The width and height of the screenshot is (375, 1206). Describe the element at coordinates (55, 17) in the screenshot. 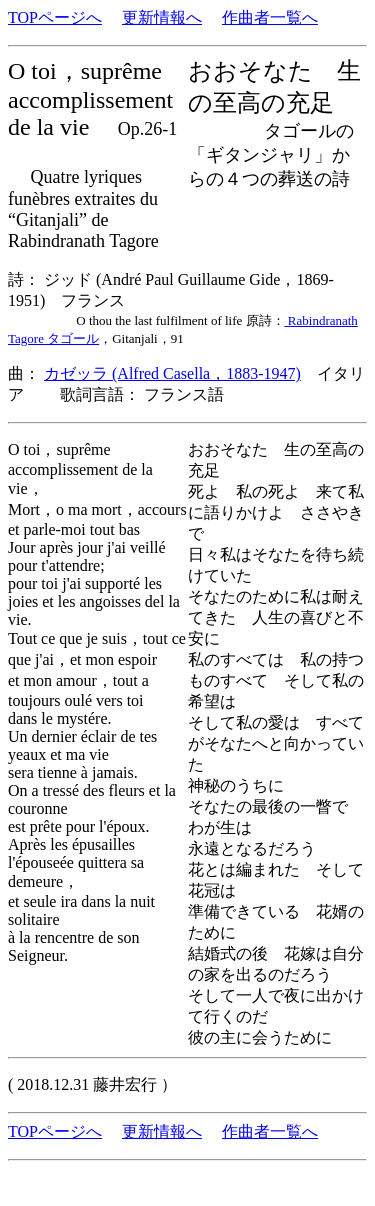

I see `TOPページへ` at that location.